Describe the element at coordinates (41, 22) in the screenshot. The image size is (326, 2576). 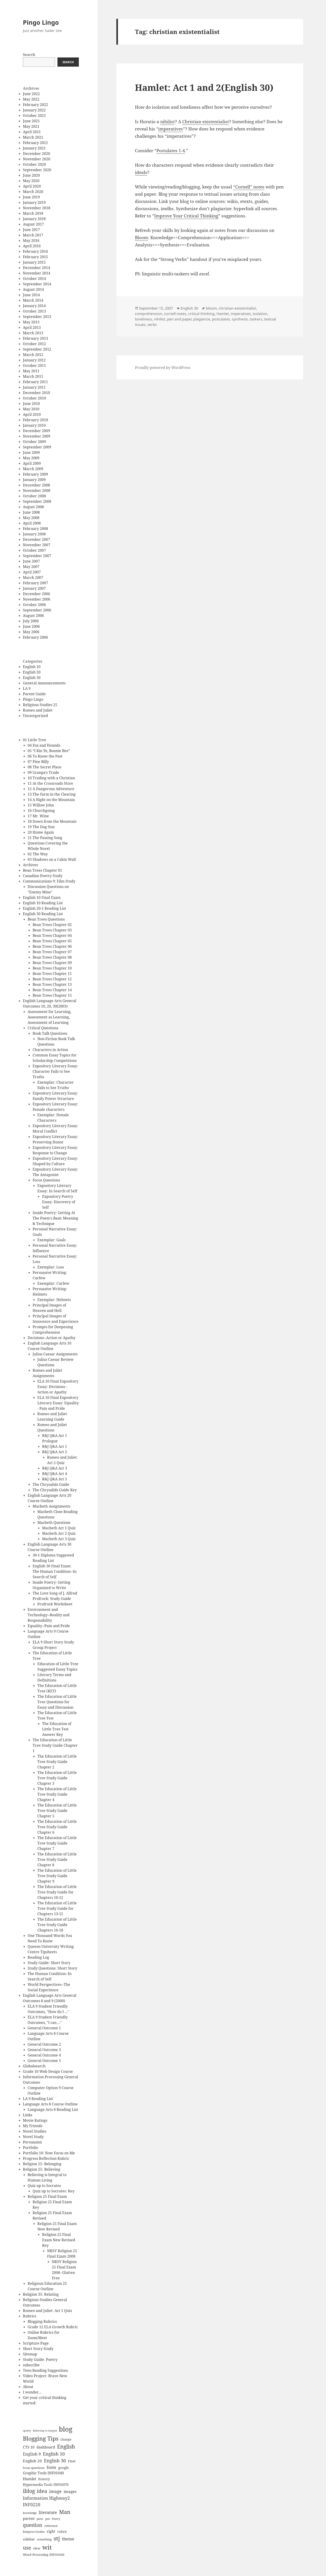
I see `Pingo Lingo` at that location.